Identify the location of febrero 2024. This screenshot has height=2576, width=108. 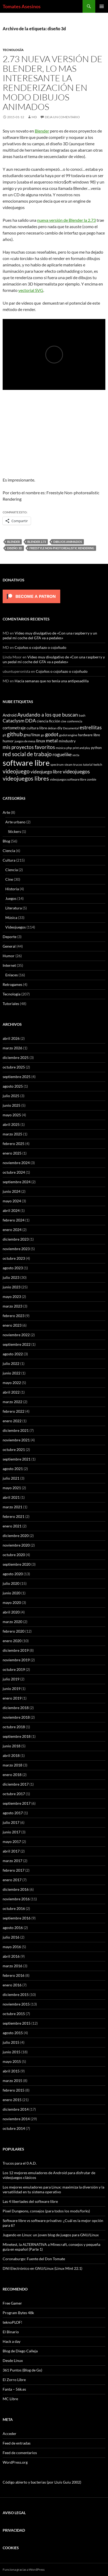
(13, 1220).